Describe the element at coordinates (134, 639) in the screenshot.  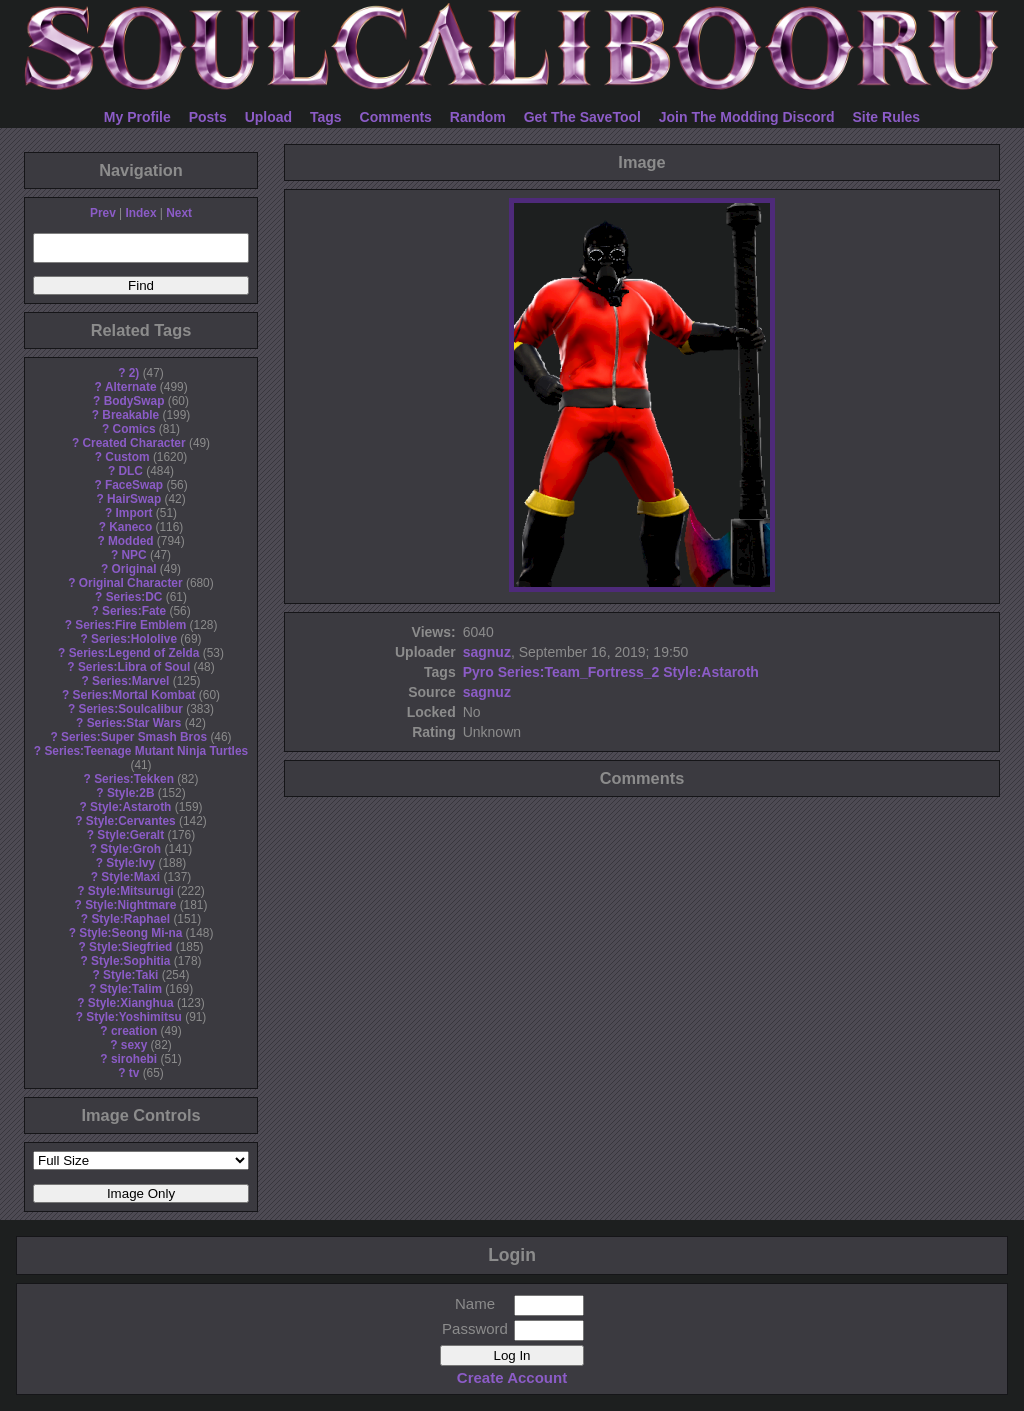
I see `Series:Hololive` at that location.